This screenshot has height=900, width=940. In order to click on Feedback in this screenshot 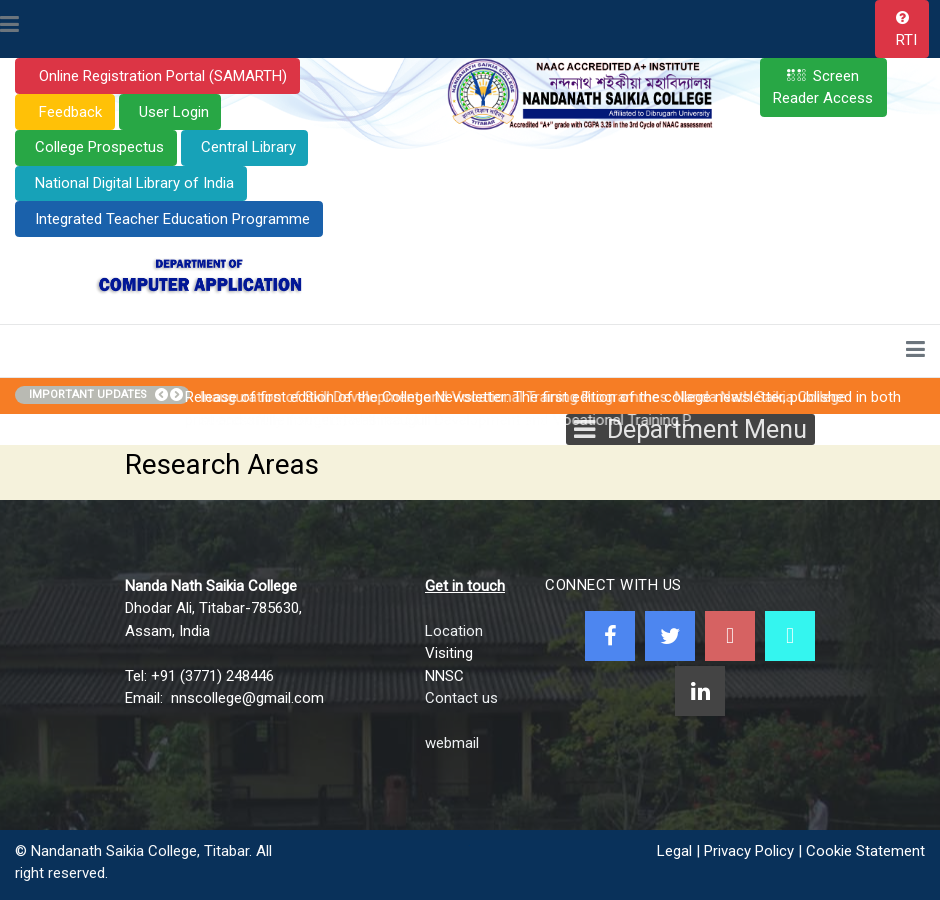, I will do `click(68, 112)`.